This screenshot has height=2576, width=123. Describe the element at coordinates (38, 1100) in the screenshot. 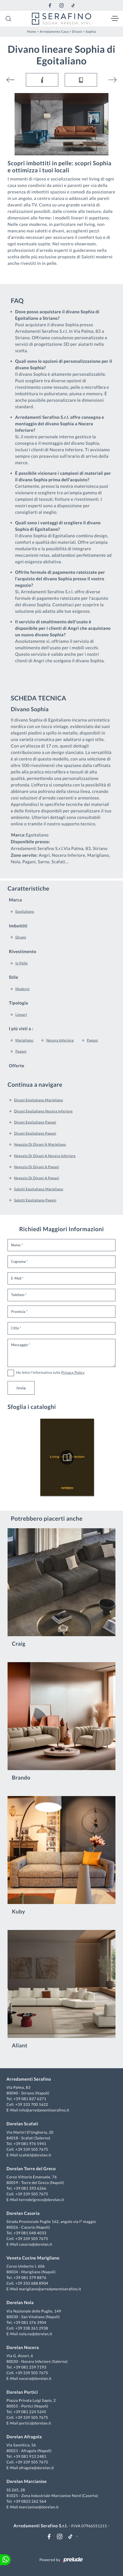

I see `Divani Egoitaliano Marigliano` at that location.